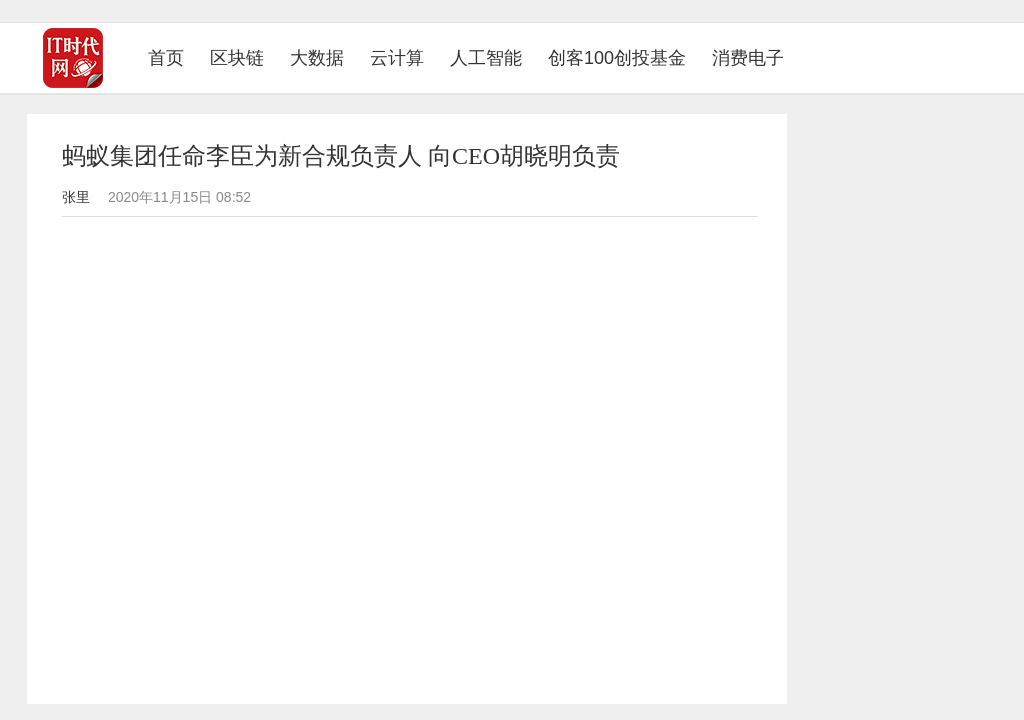 The width and height of the screenshot is (1024, 720). Describe the element at coordinates (76, 197) in the screenshot. I see `张里` at that location.